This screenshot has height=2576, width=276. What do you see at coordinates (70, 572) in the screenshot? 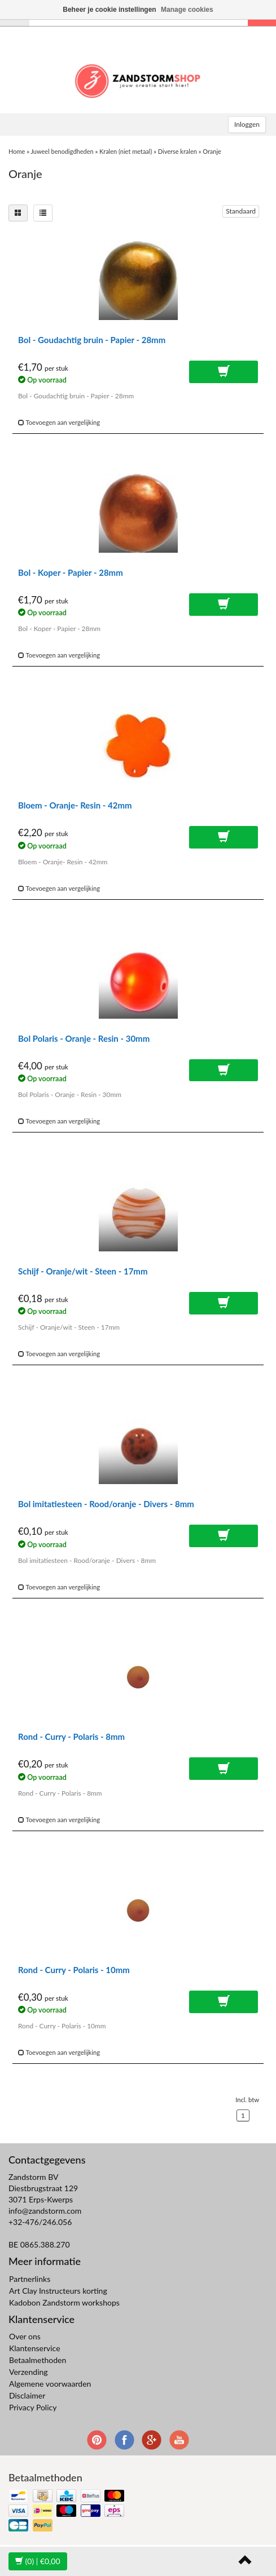
I see `Bol - Koper - Papier - 28mm` at bounding box center [70, 572].